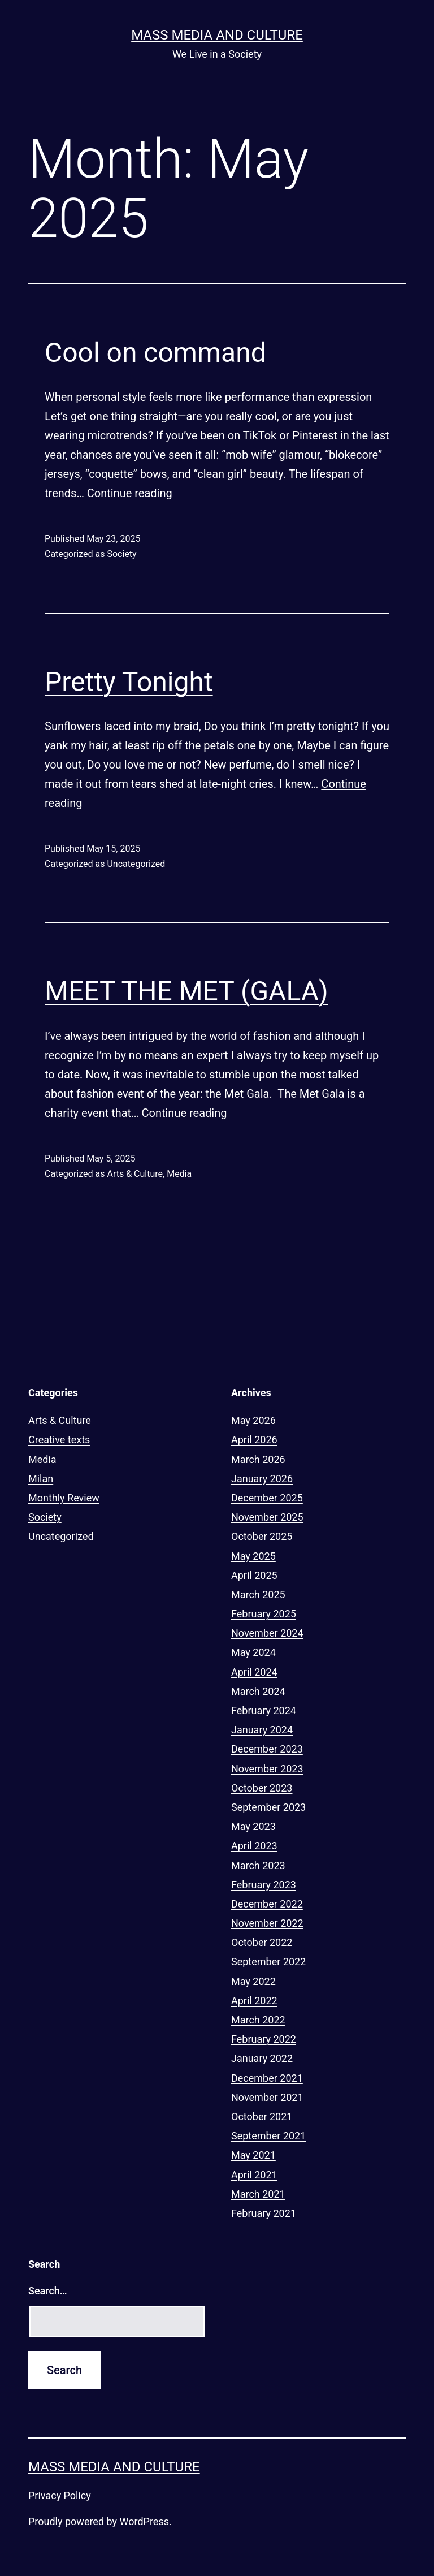 The image size is (434, 2576). What do you see at coordinates (253, 1420) in the screenshot?
I see `May 2026` at bounding box center [253, 1420].